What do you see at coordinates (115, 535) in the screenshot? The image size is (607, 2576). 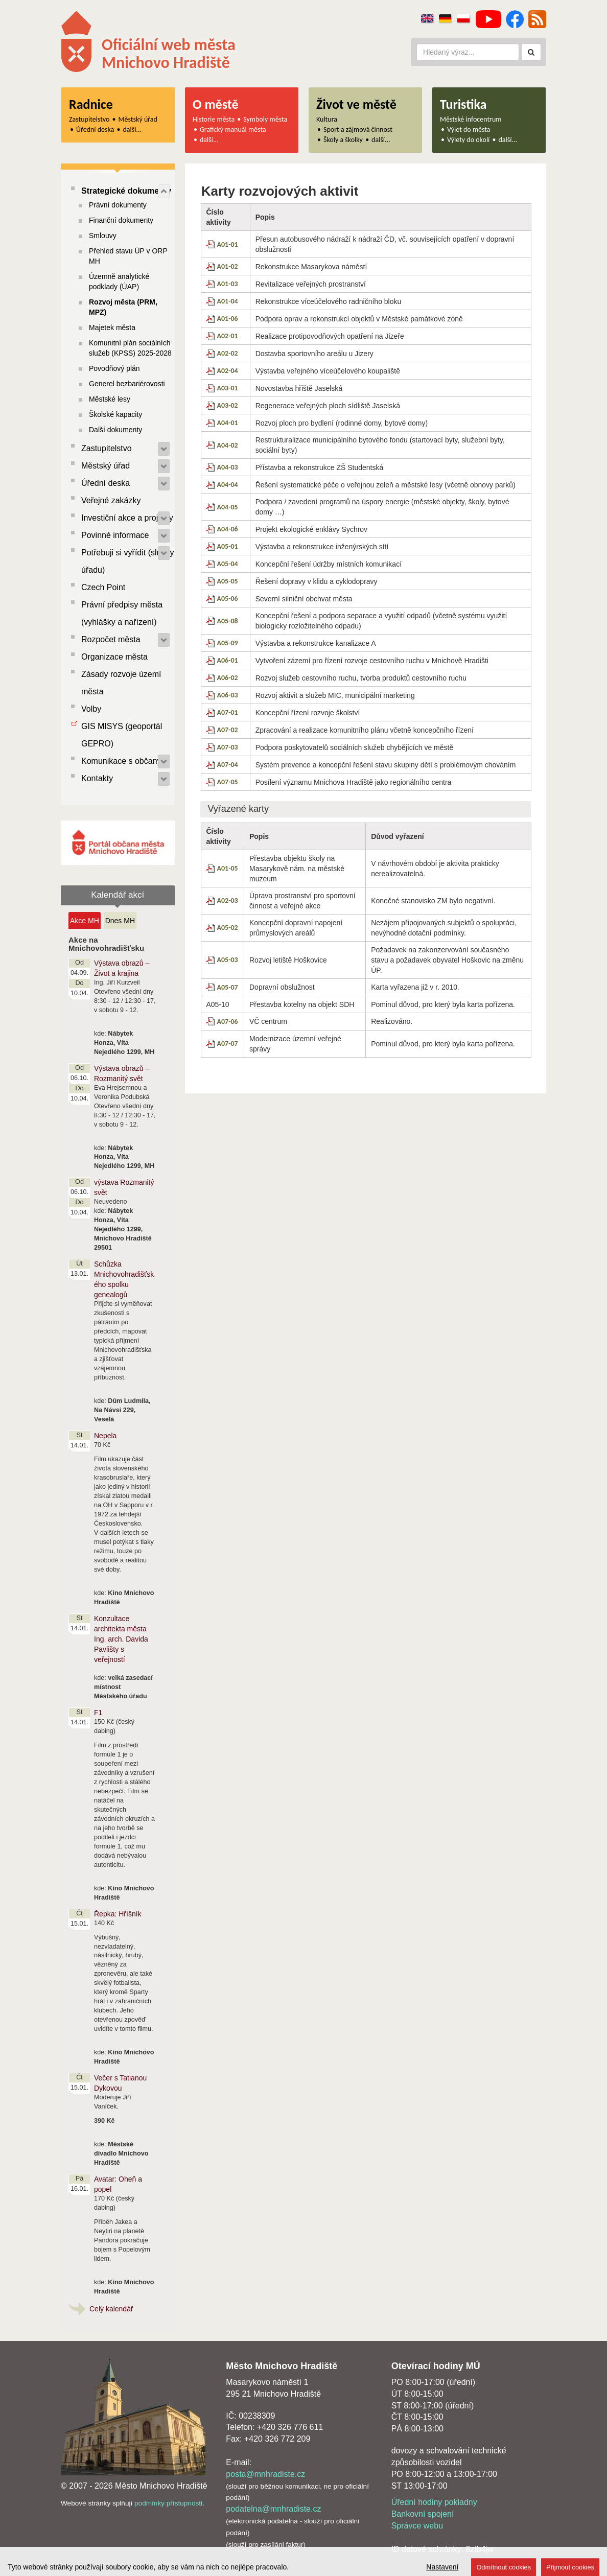 I see `Povinné informace` at bounding box center [115, 535].